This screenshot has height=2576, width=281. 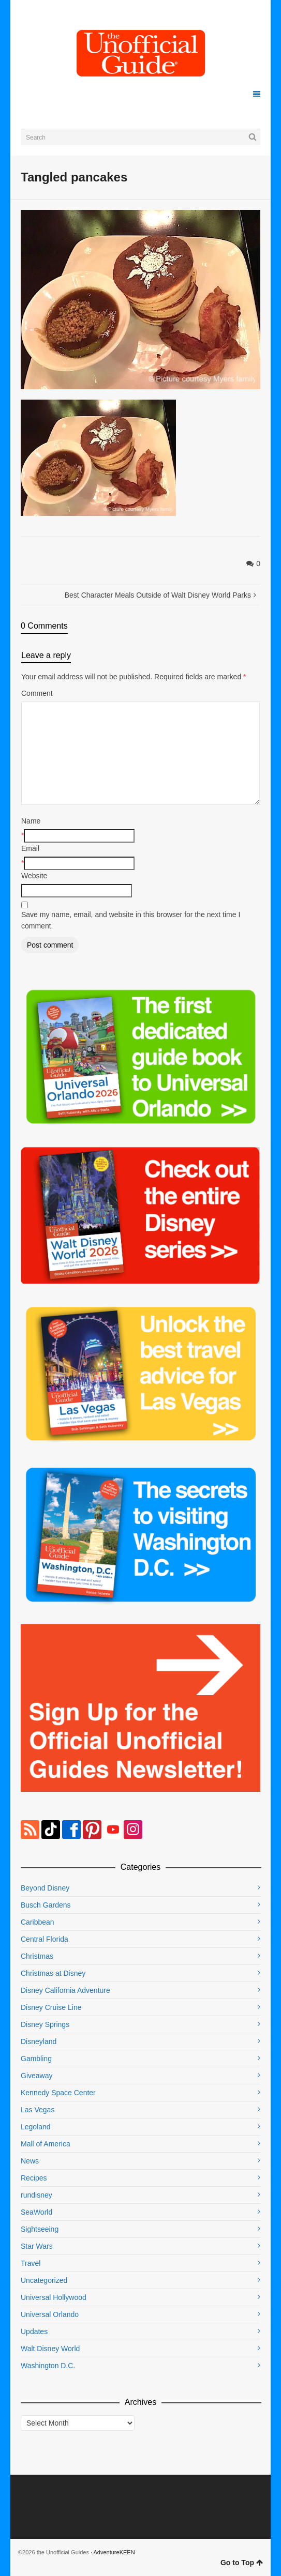 I want to click on Universal Hollywood, so click(x=53, y=2297).